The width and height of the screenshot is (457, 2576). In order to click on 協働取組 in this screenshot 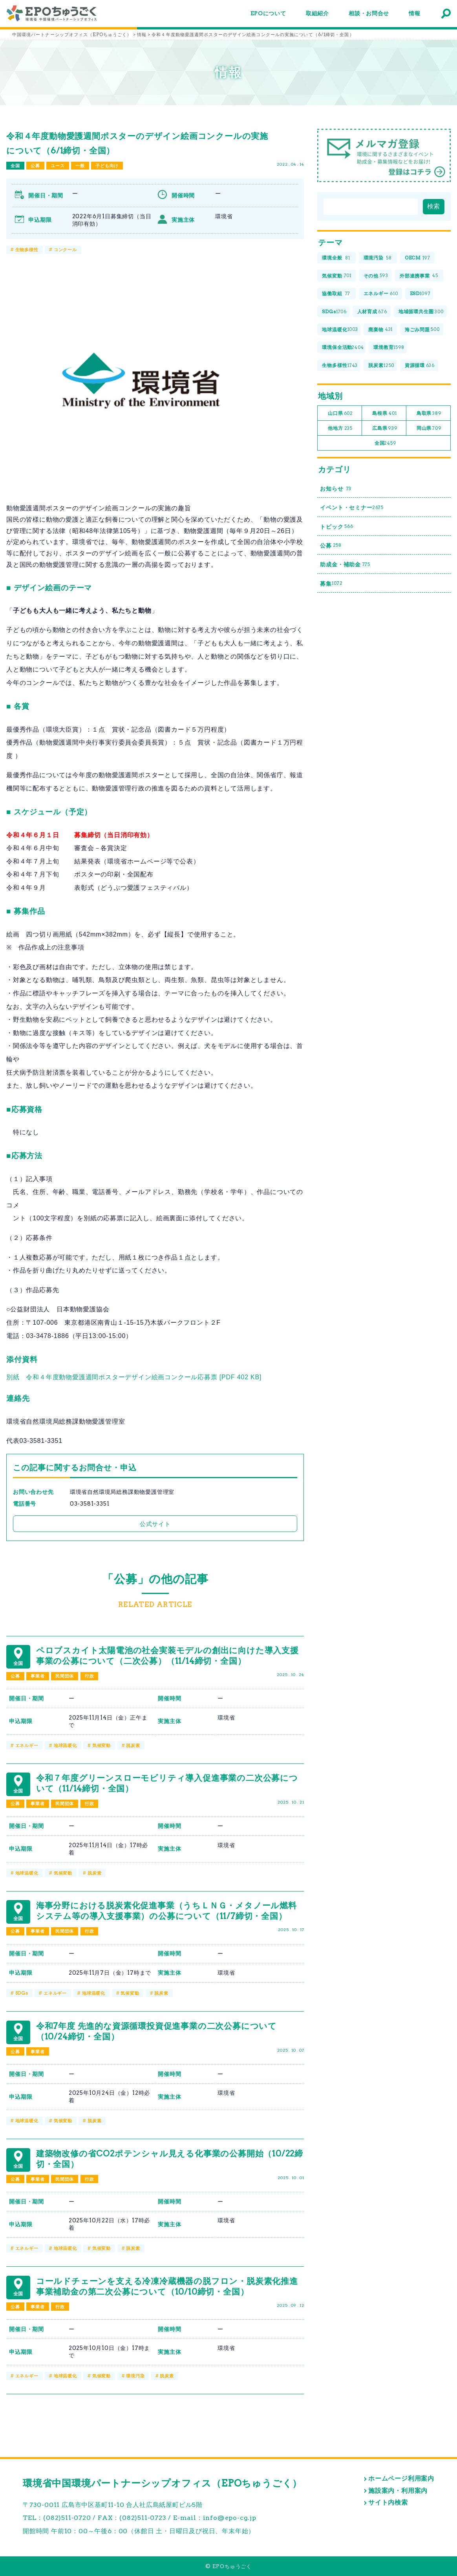, I will do `click(336, 293)`.